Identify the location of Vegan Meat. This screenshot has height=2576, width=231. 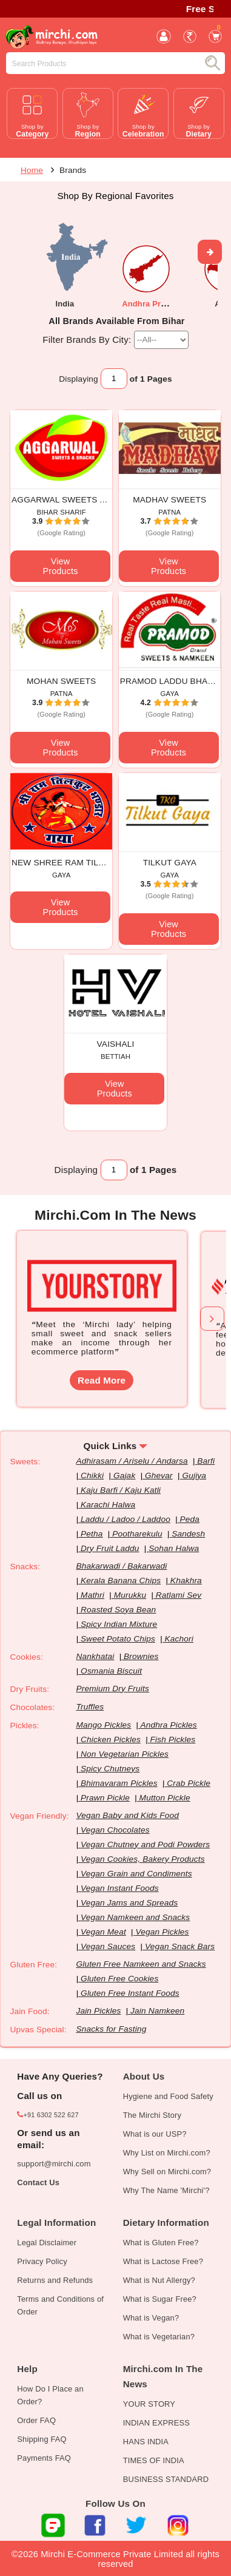
(103, 1931).